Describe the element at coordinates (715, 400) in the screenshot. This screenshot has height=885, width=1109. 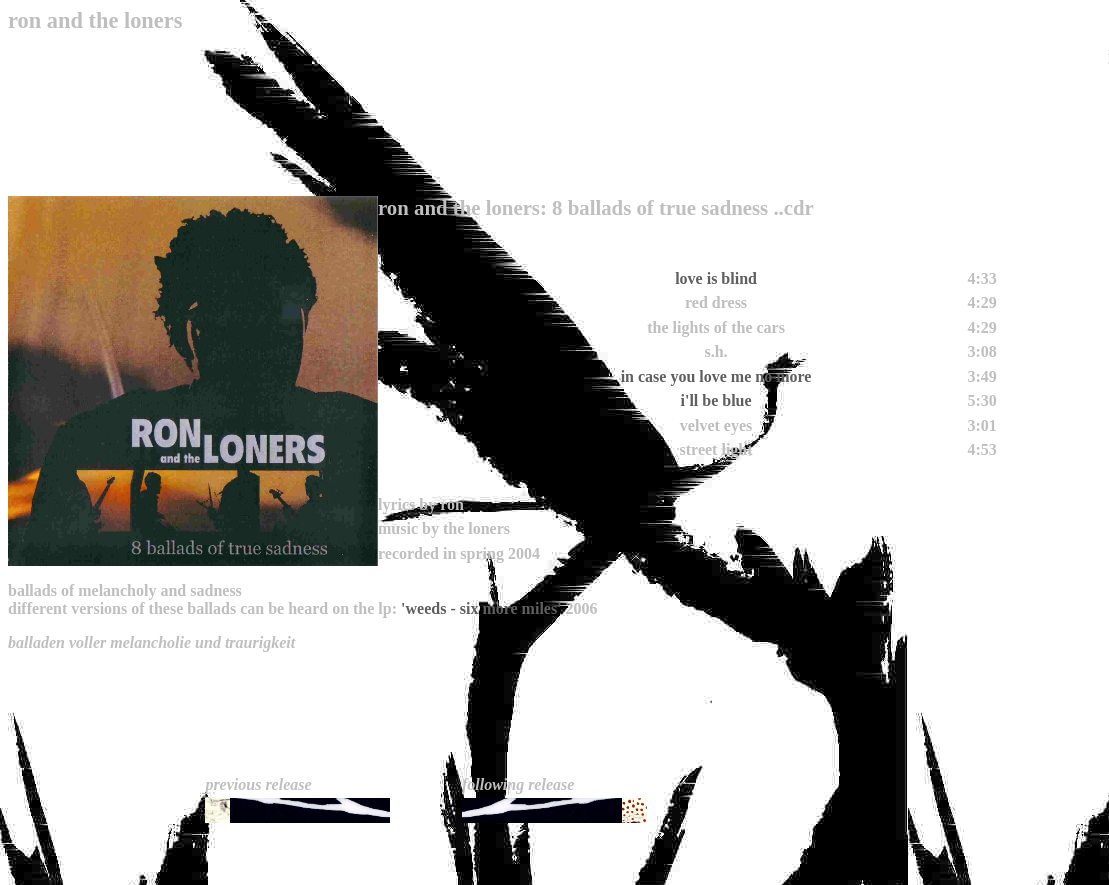
I see `i'll be blue` at that location.